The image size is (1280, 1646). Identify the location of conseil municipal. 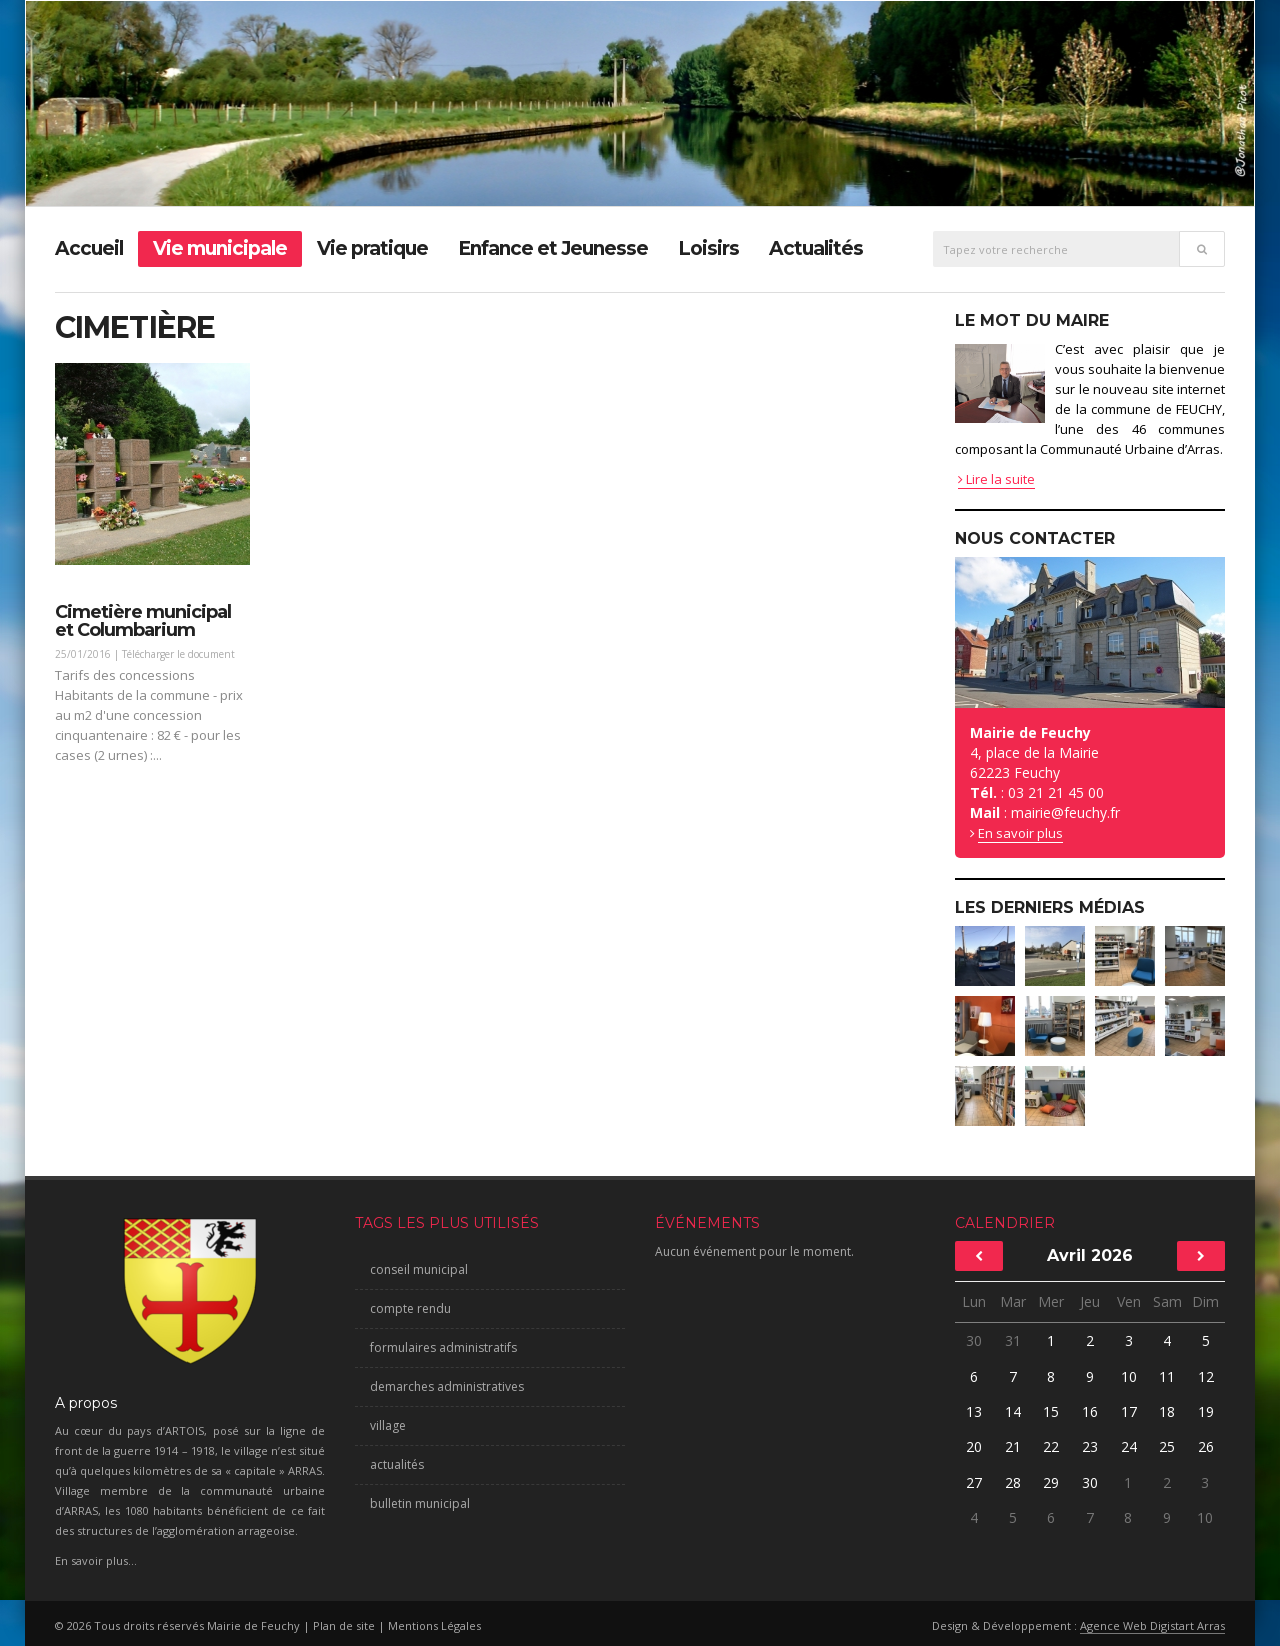
(419, 1269).